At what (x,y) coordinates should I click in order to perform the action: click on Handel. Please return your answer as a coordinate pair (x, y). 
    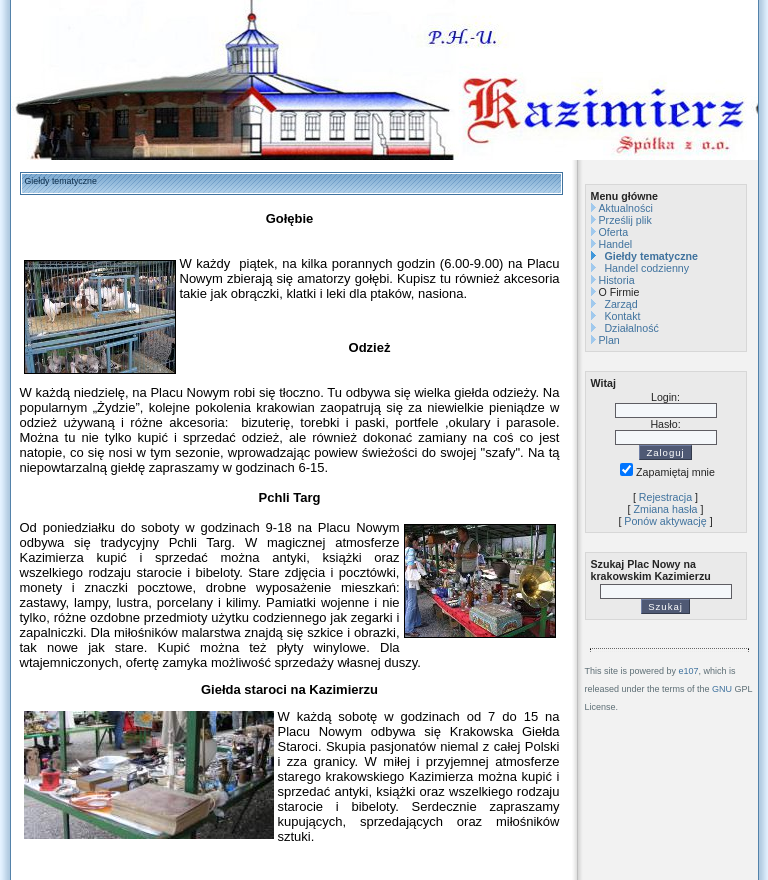
    Looking at the image, I should click on (615, 244).